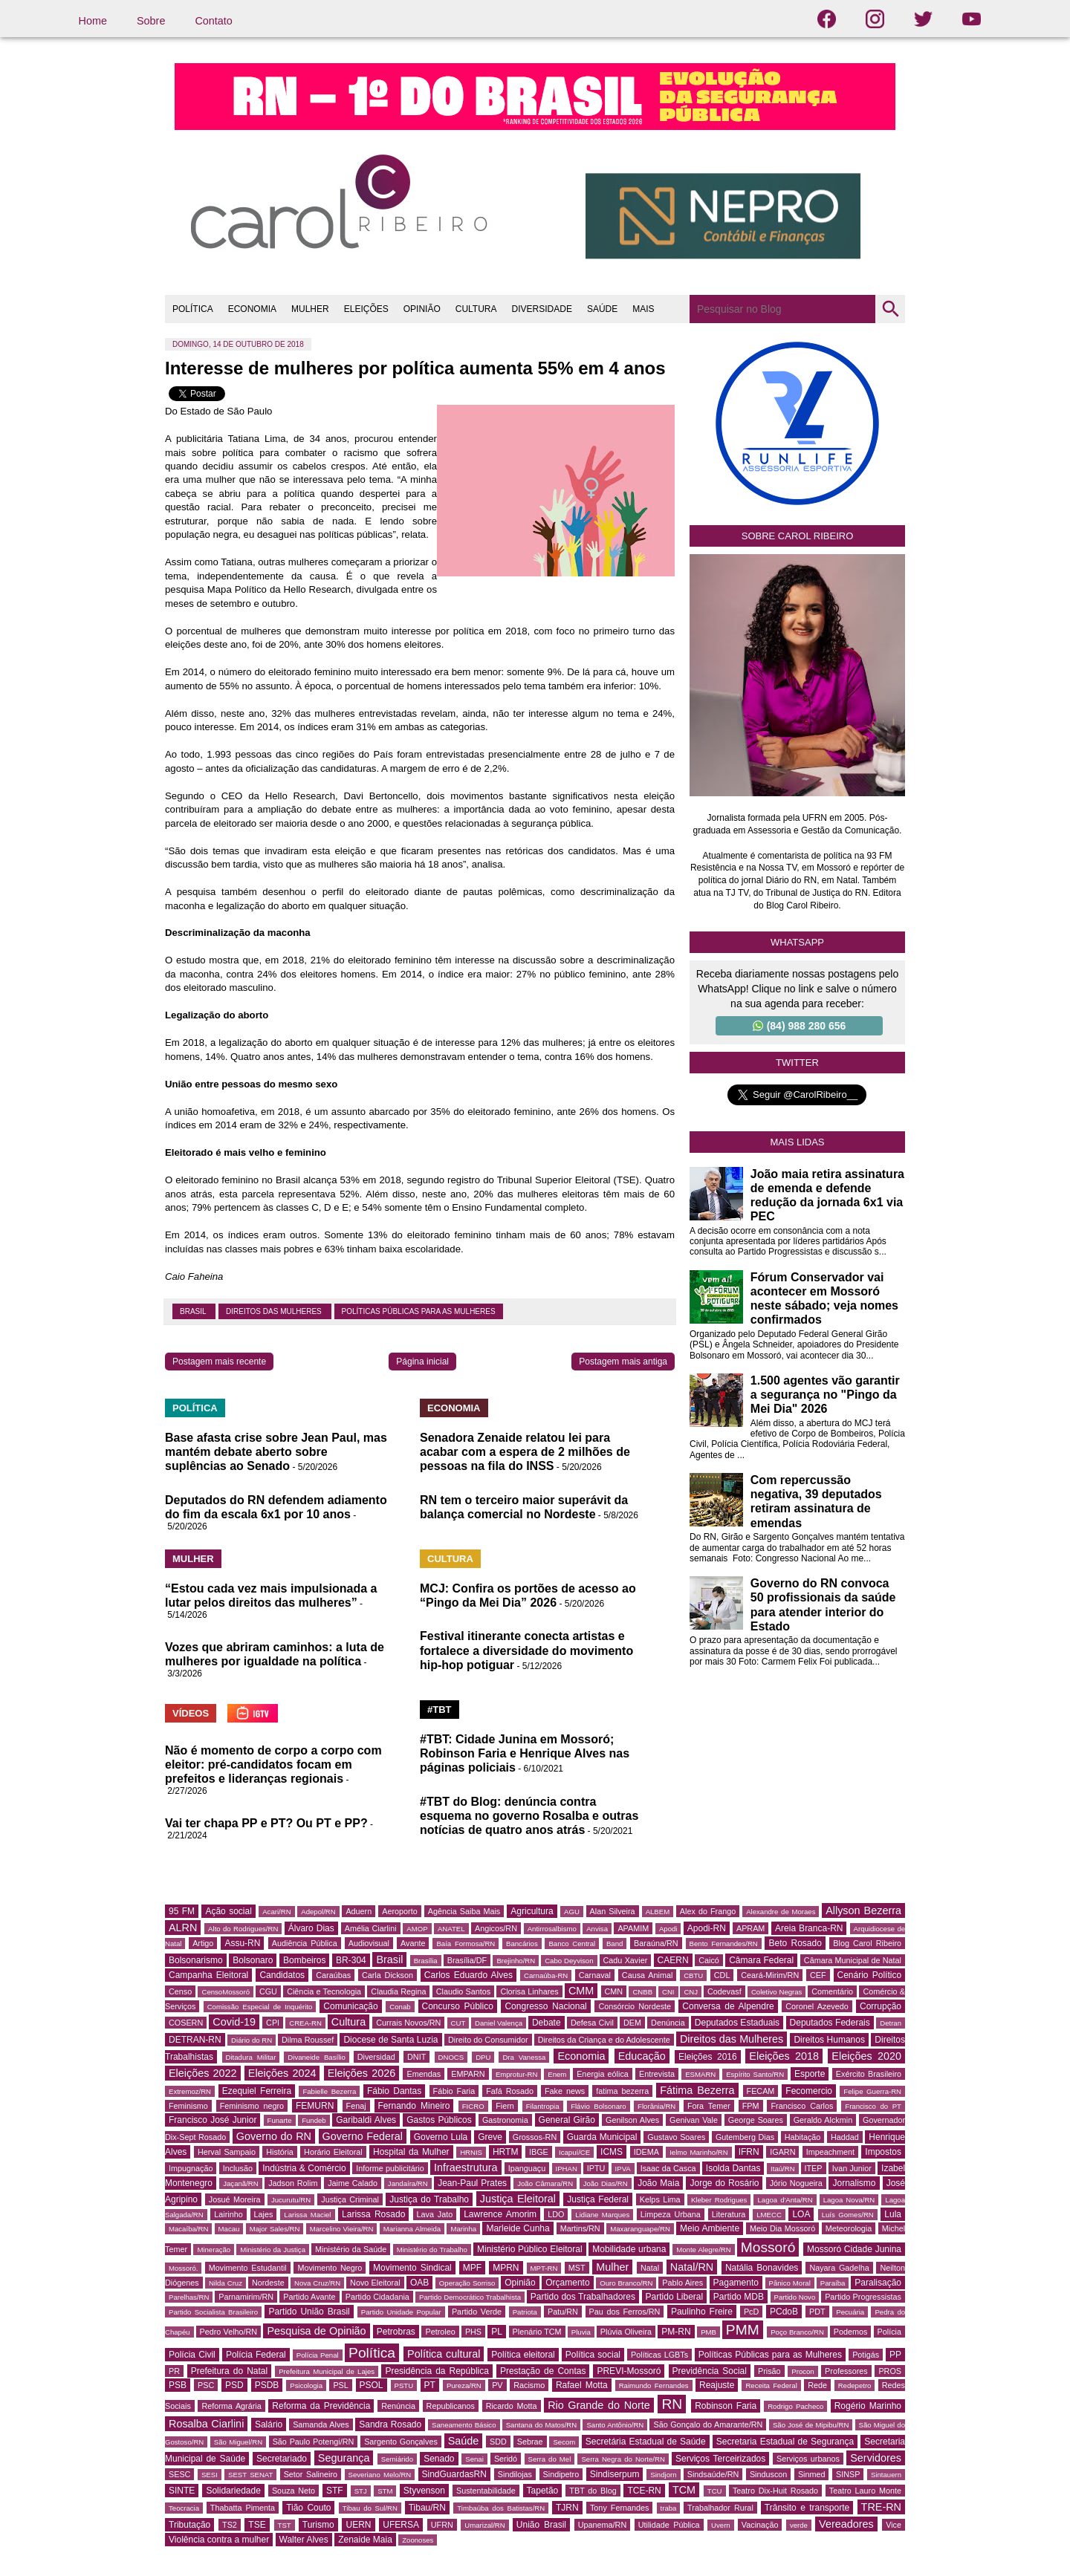 The width and height of the screenshot is (1070, 2576). Describe the element at coordinates (401, 2525) in the screenshot. I see `UFERSA` at that location.